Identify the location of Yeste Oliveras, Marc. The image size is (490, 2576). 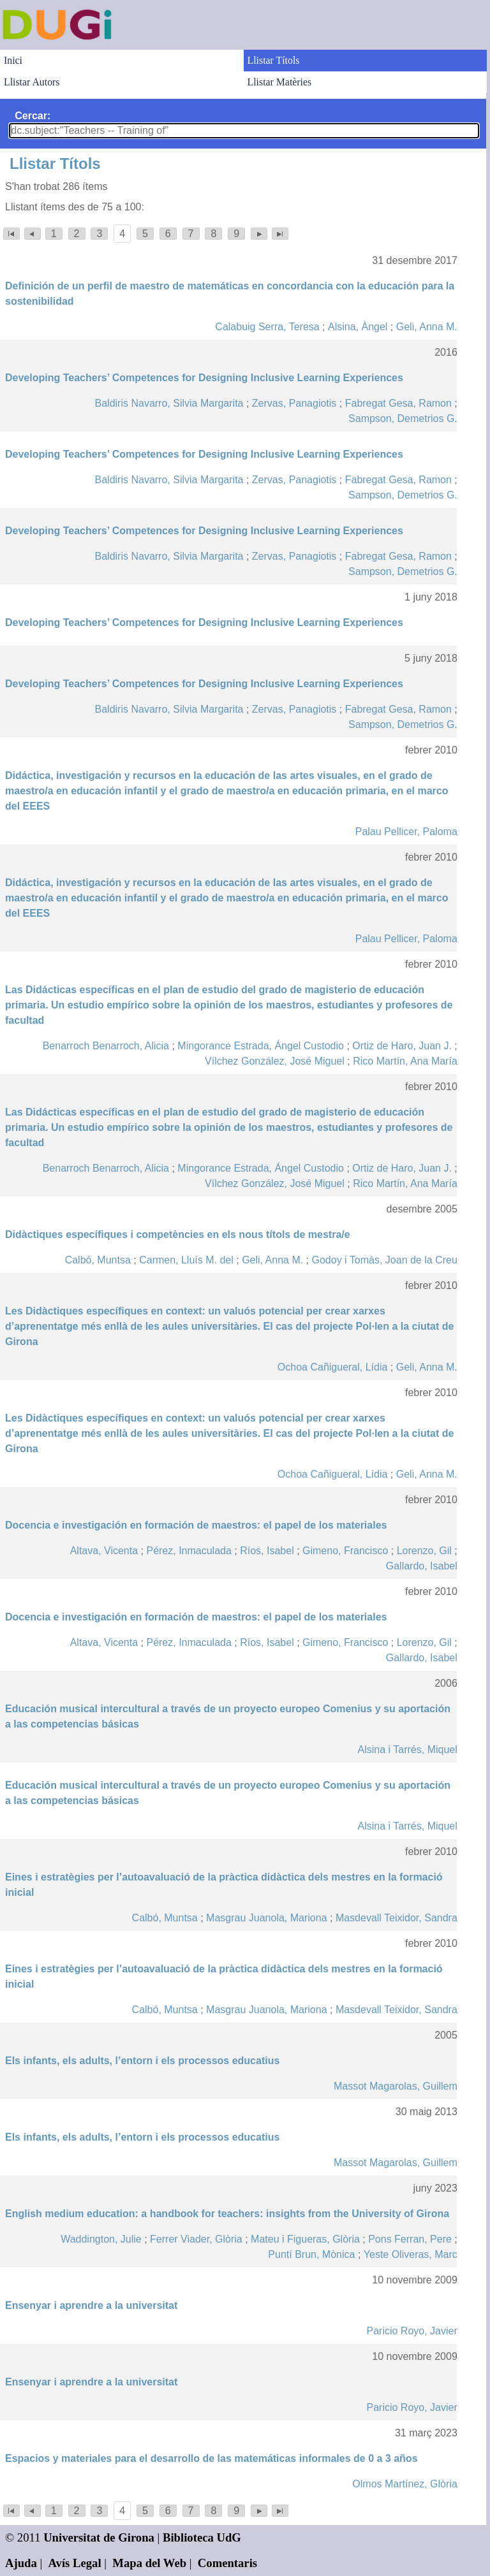
(410, 2254).